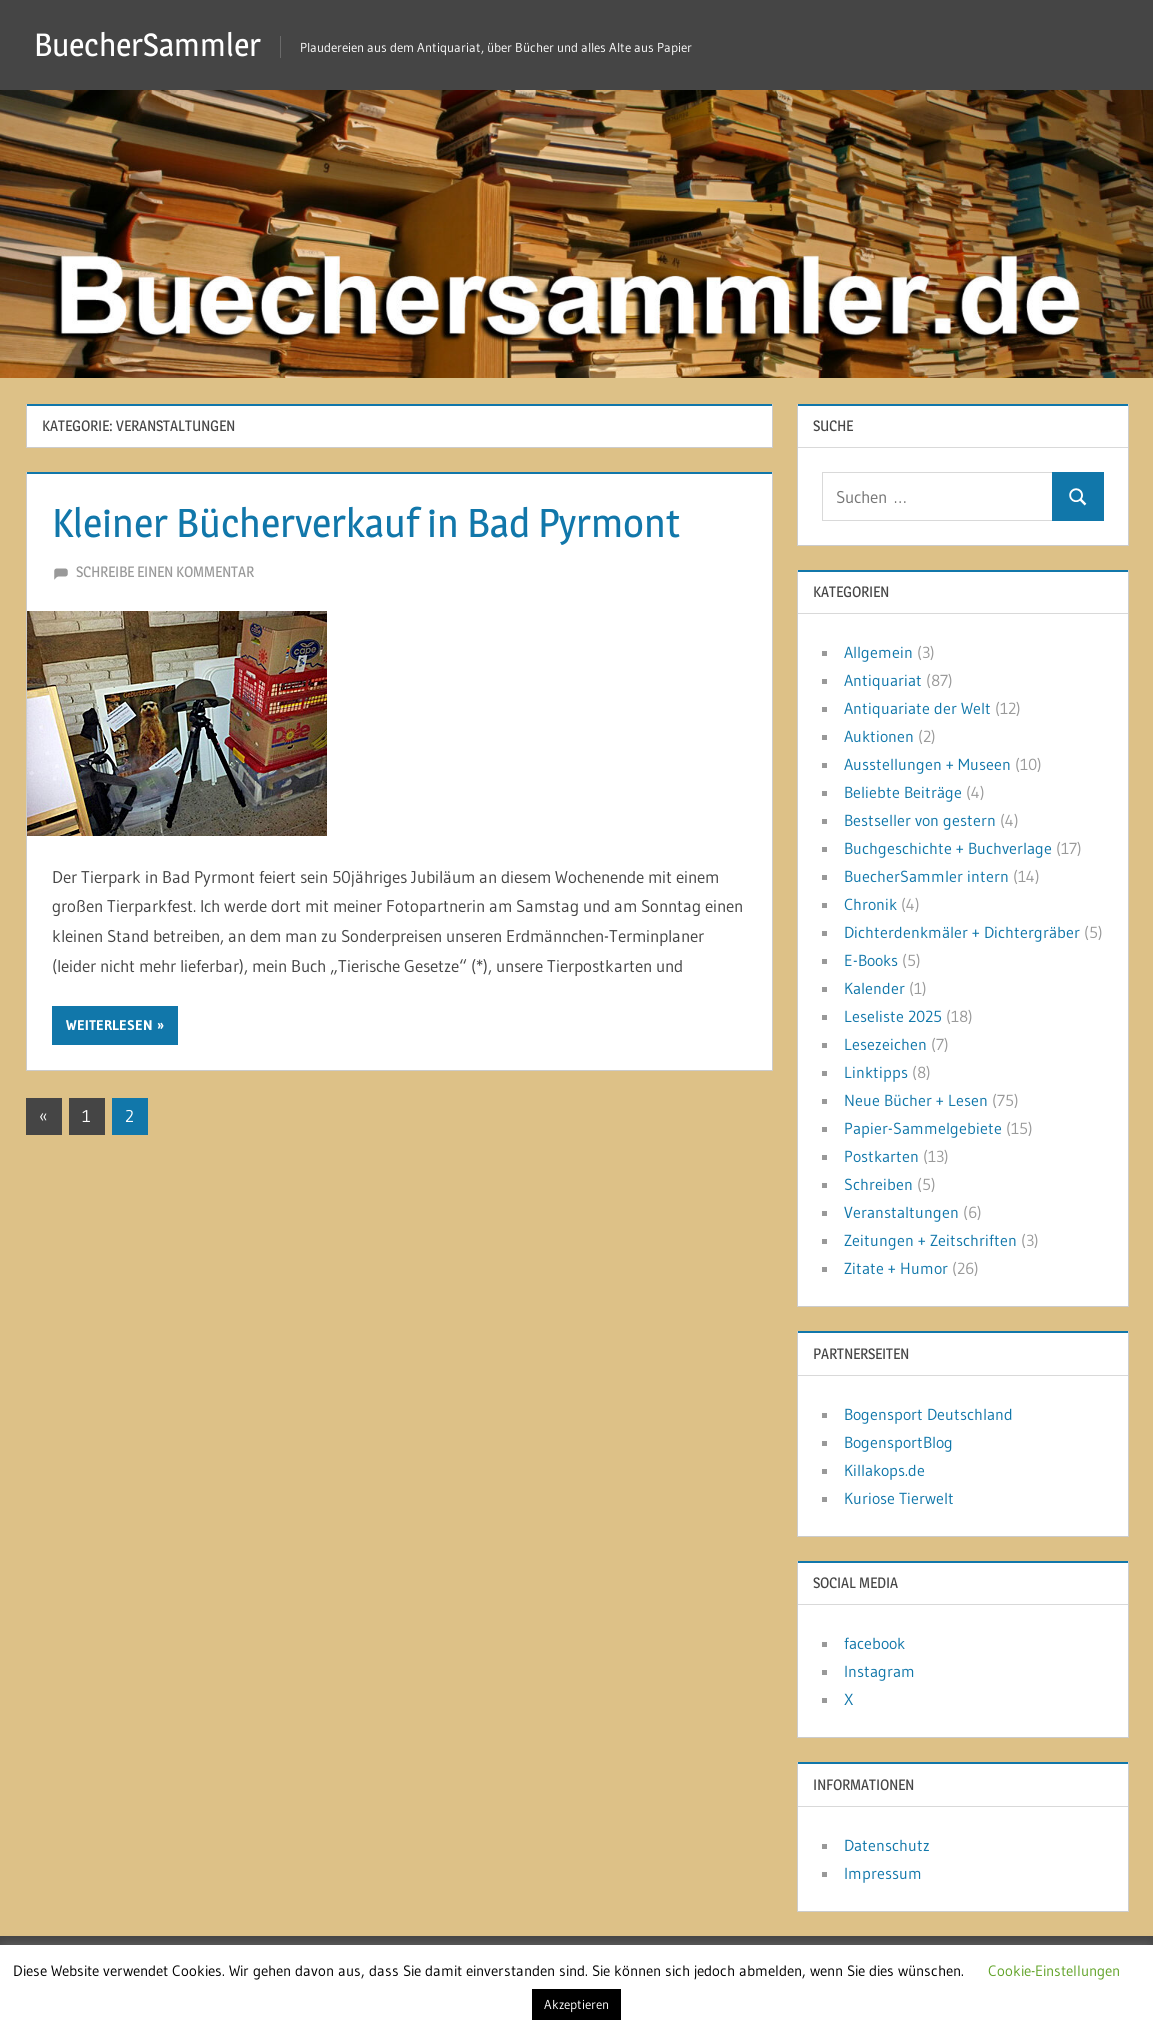  What do you see at coordinates (165, 571) in the screenshot?
I see `Schreibe einen Kommentar` at bounding box center [165, 571].